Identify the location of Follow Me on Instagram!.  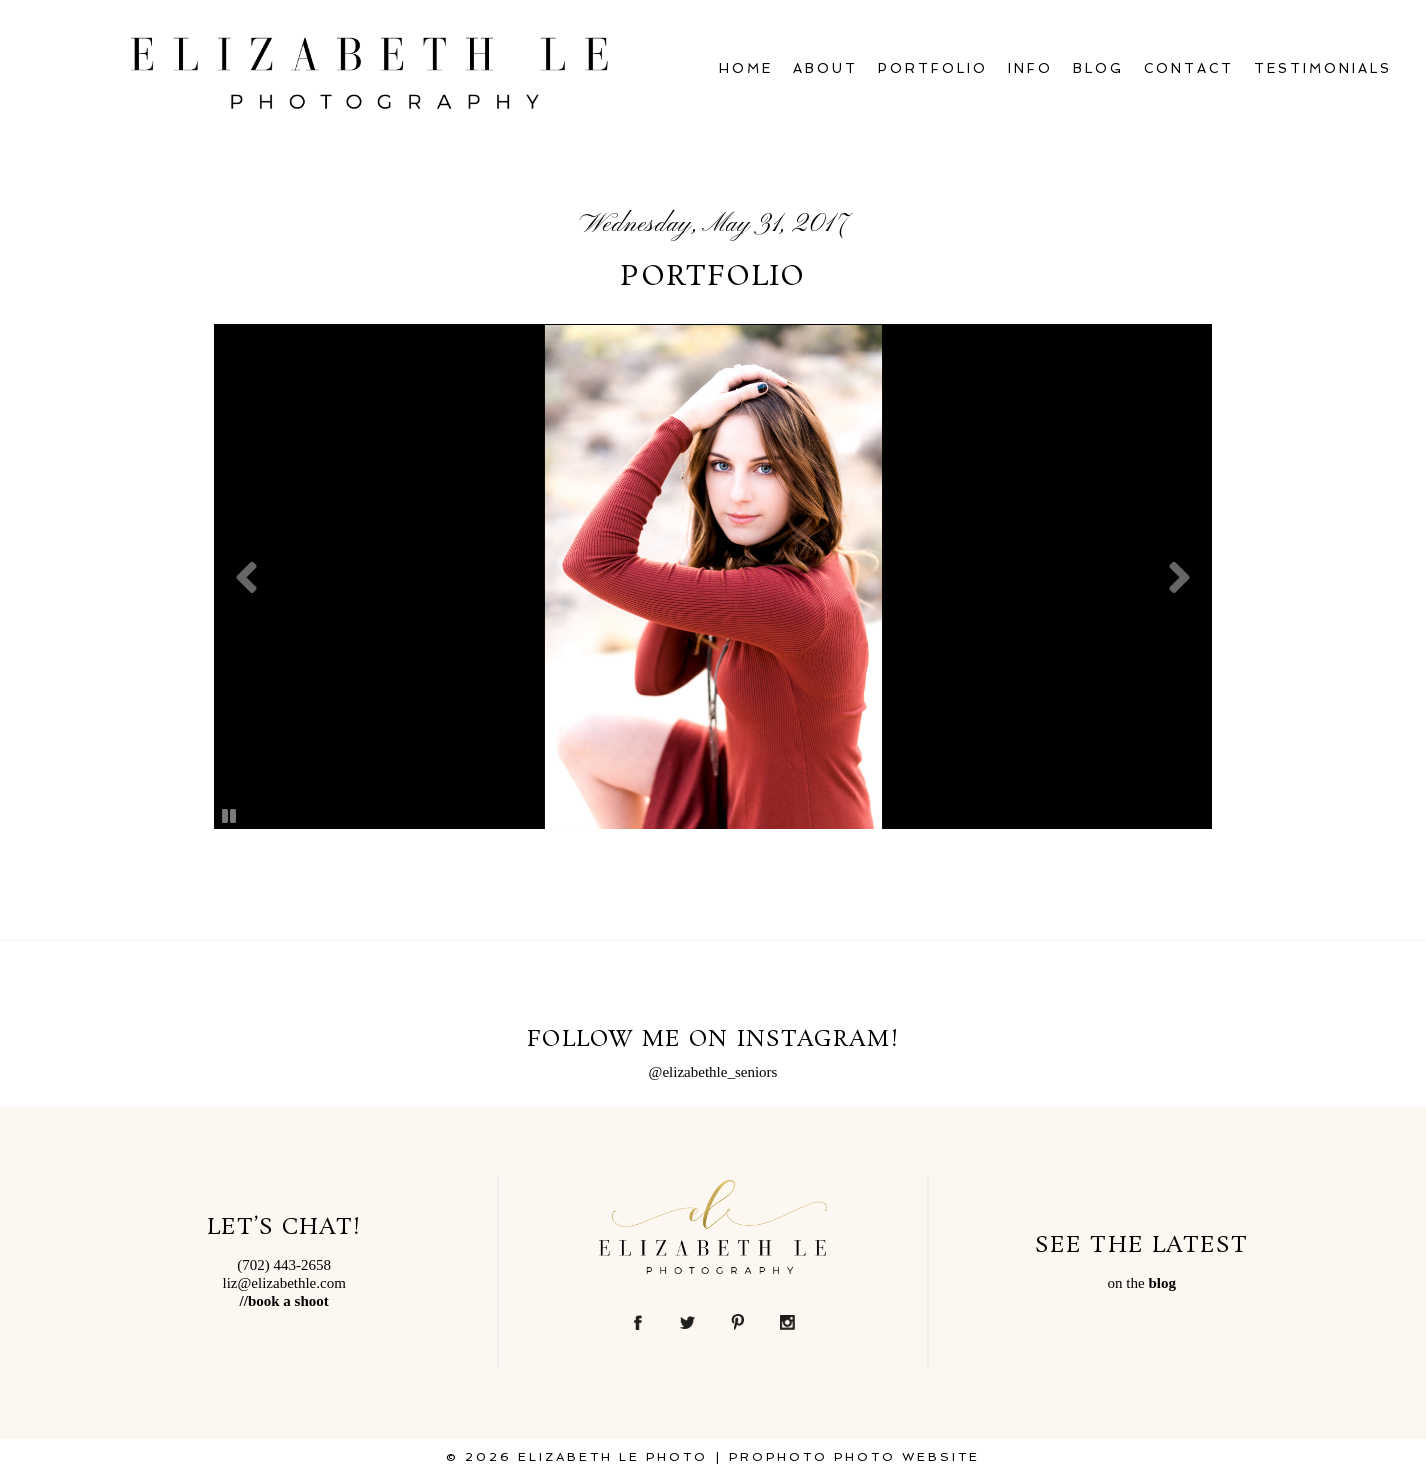
(712, 1039).